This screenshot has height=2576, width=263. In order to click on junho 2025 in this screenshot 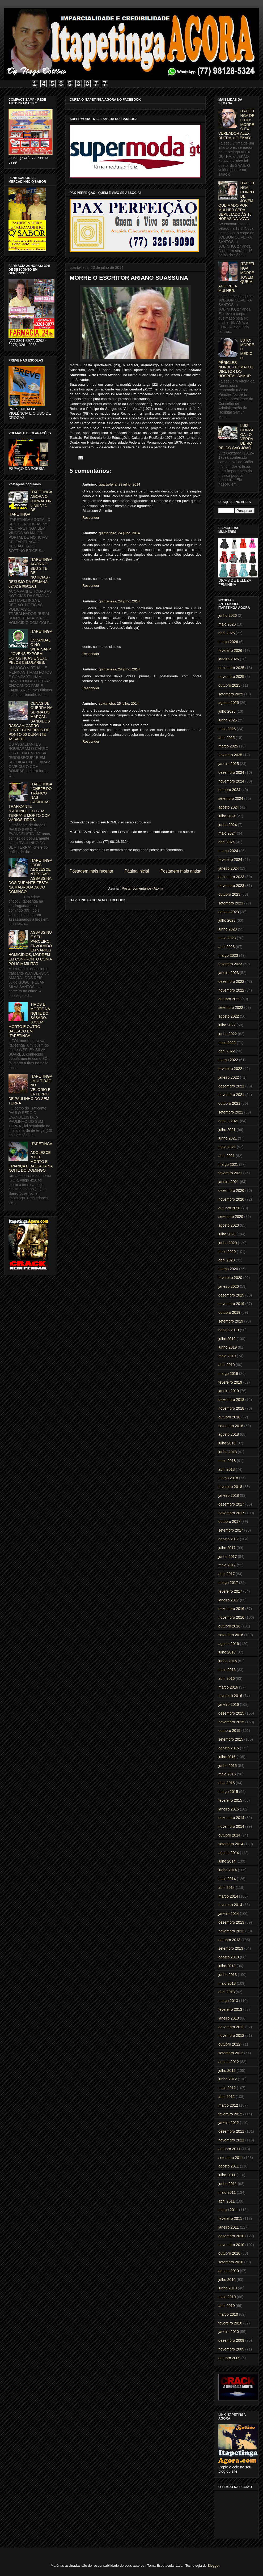, I will do `click(227, 720)`.